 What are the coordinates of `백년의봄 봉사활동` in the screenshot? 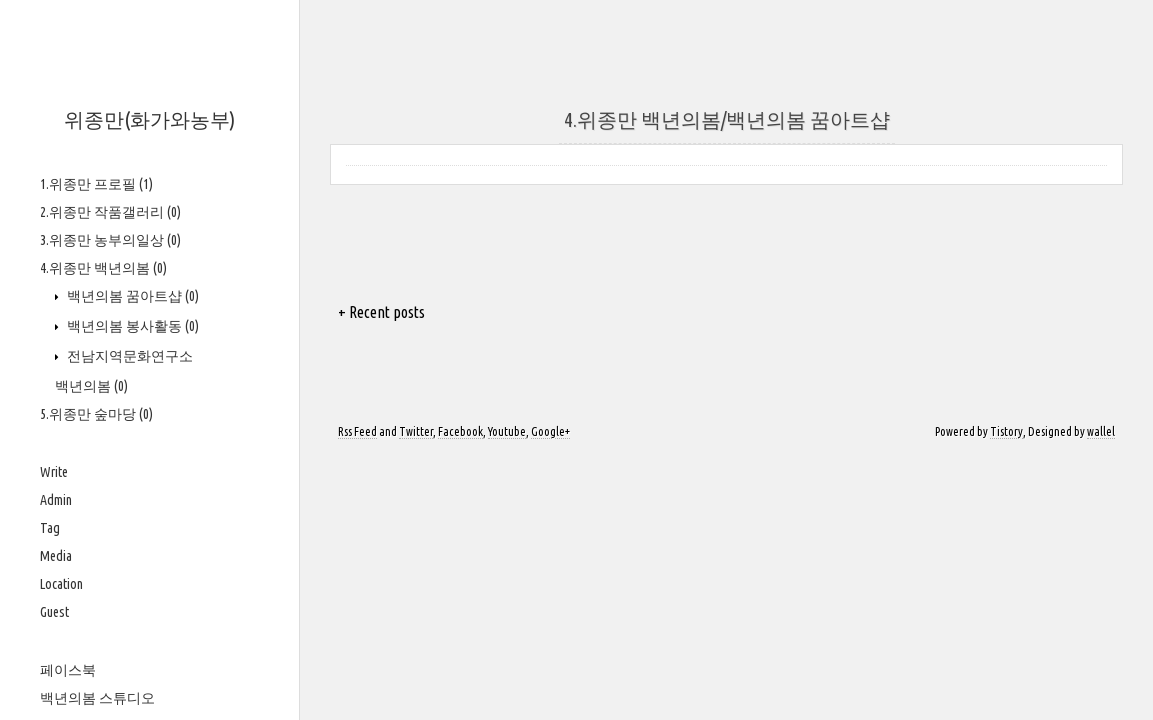 It's located at (131, 326).